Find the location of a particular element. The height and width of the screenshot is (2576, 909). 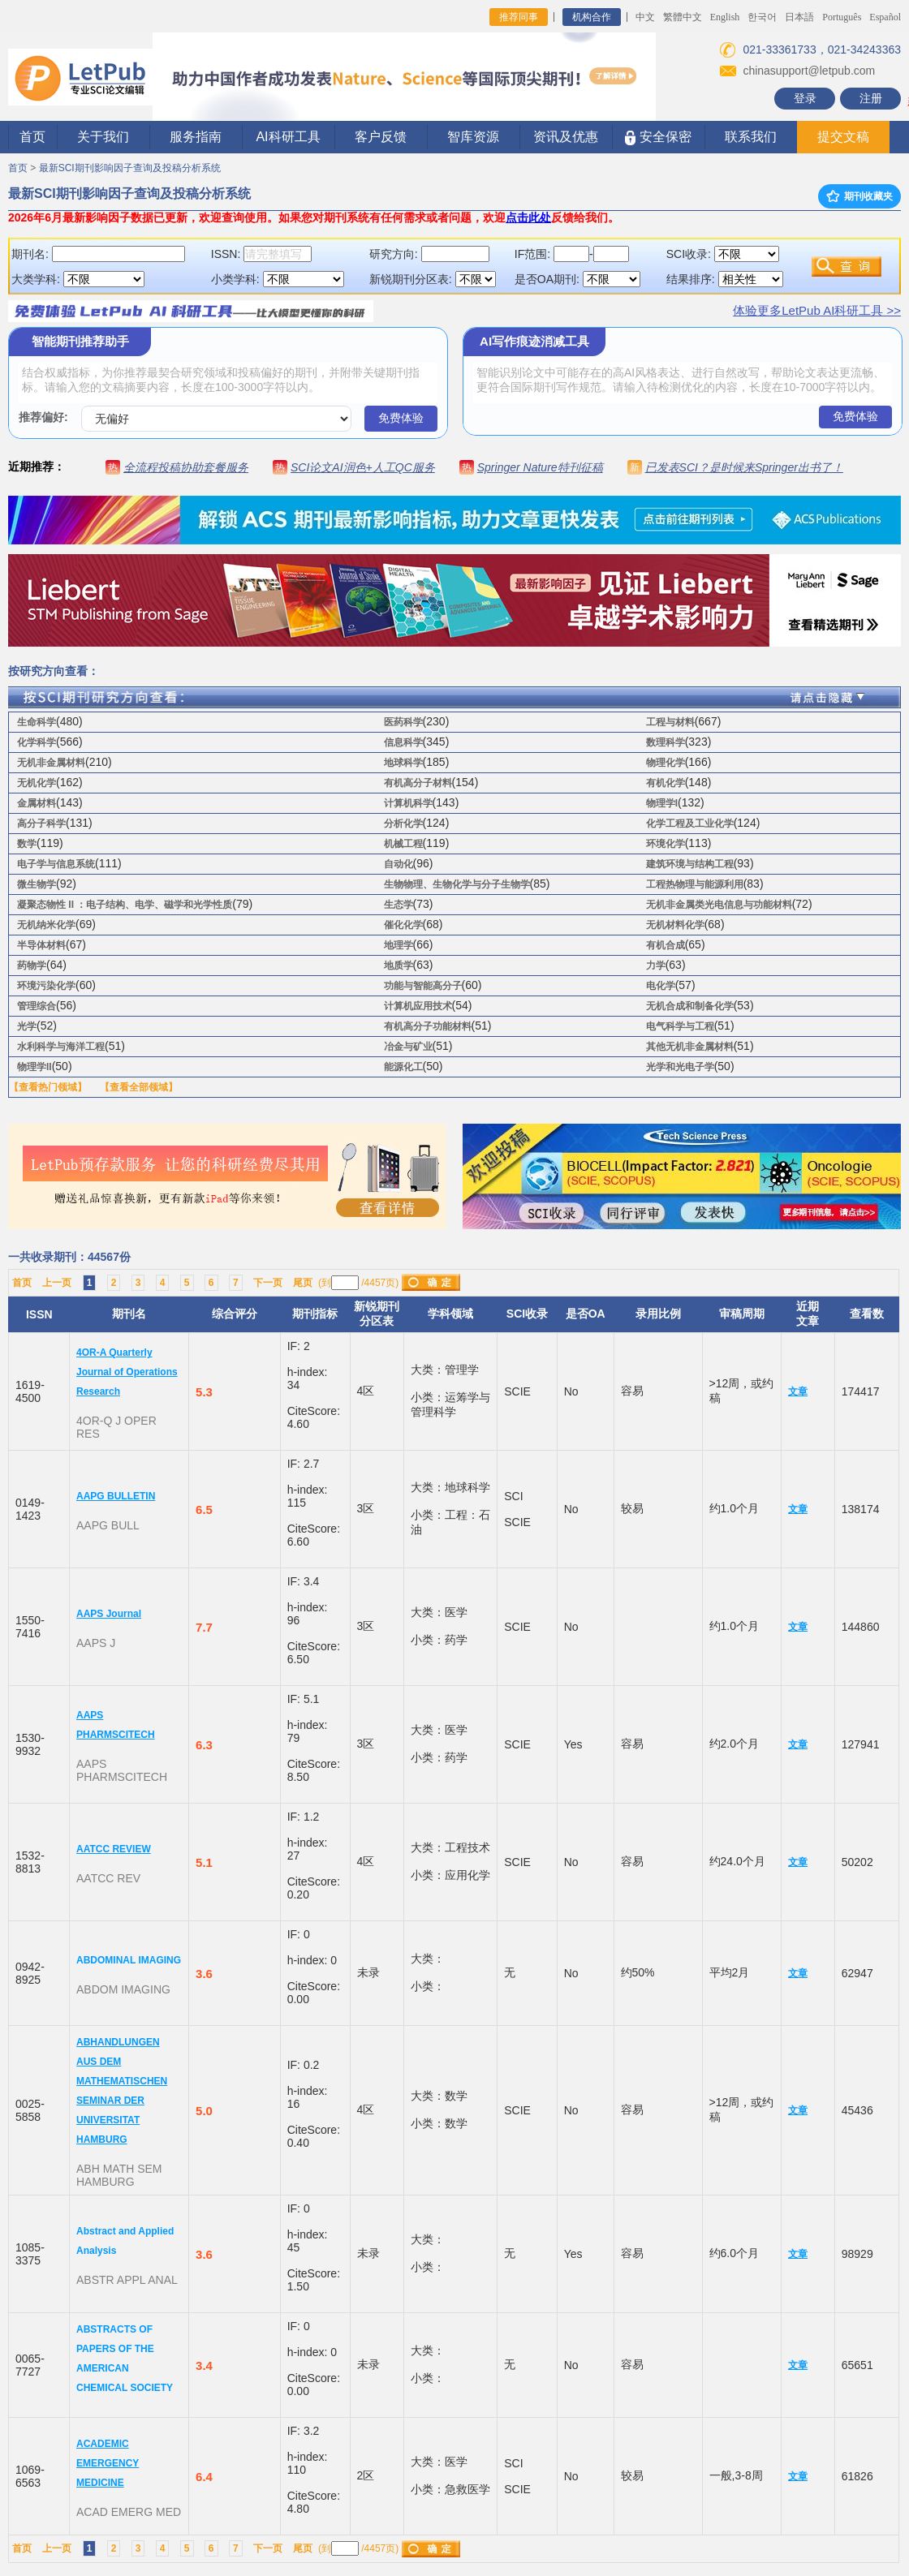

工程热物理与能源利用 is located at coordinates (694, 884).